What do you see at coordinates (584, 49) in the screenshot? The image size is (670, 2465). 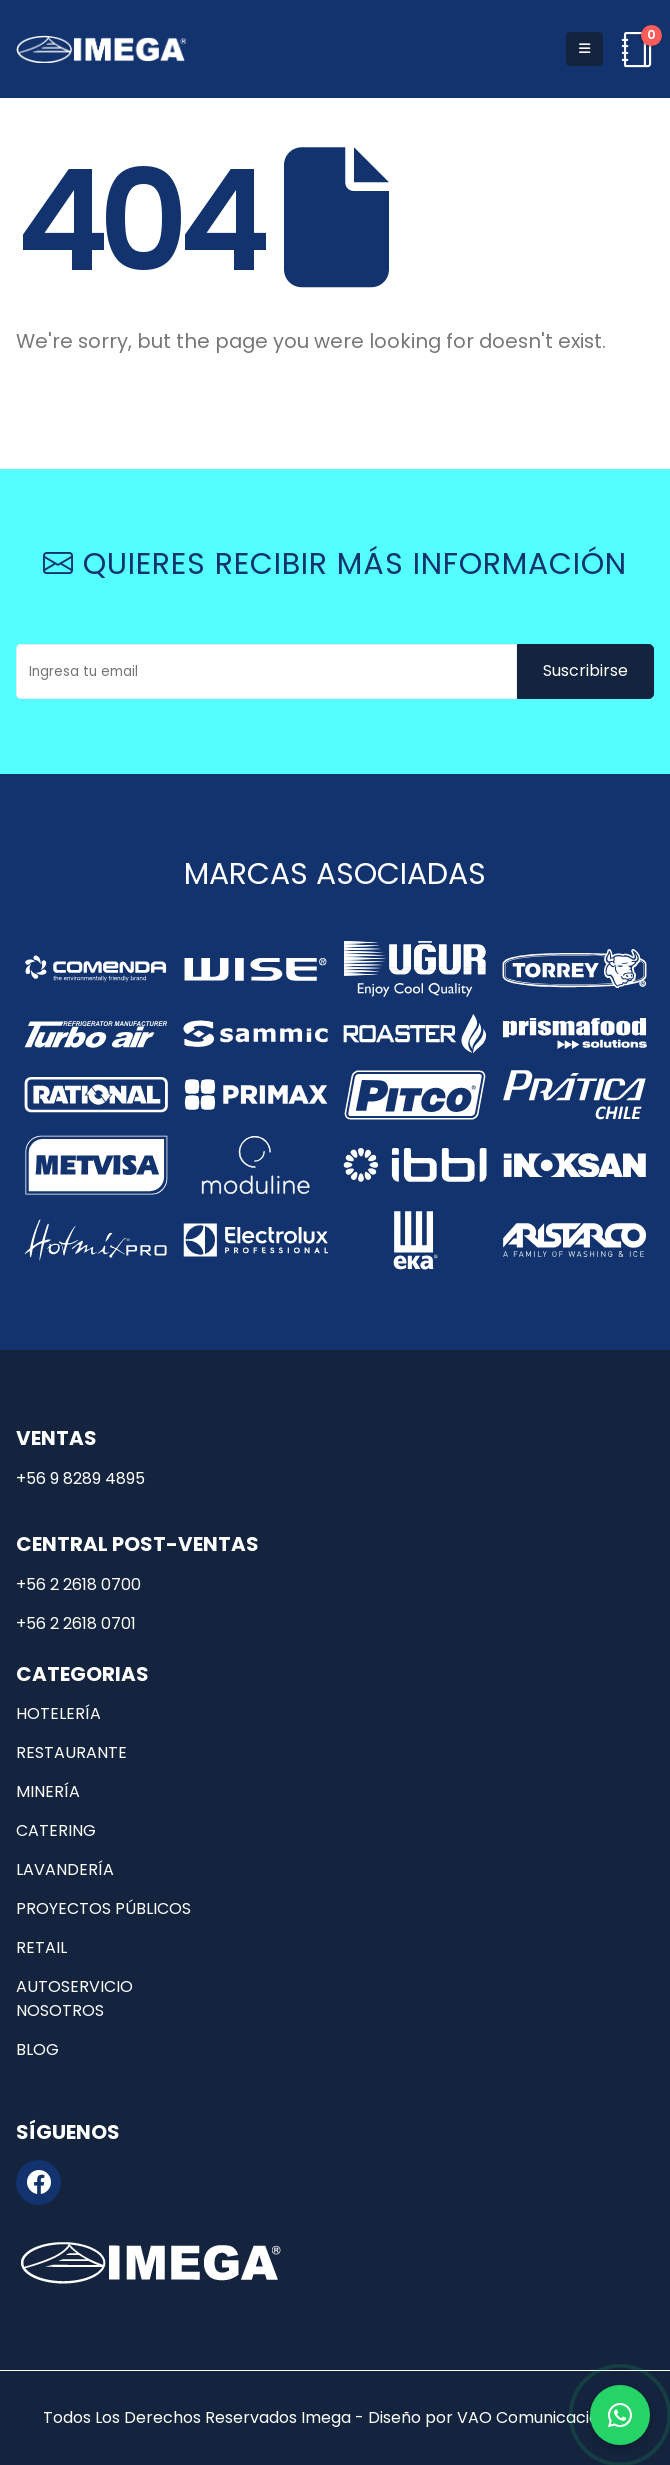 I see `[button]` at bounding box center [584, 49].